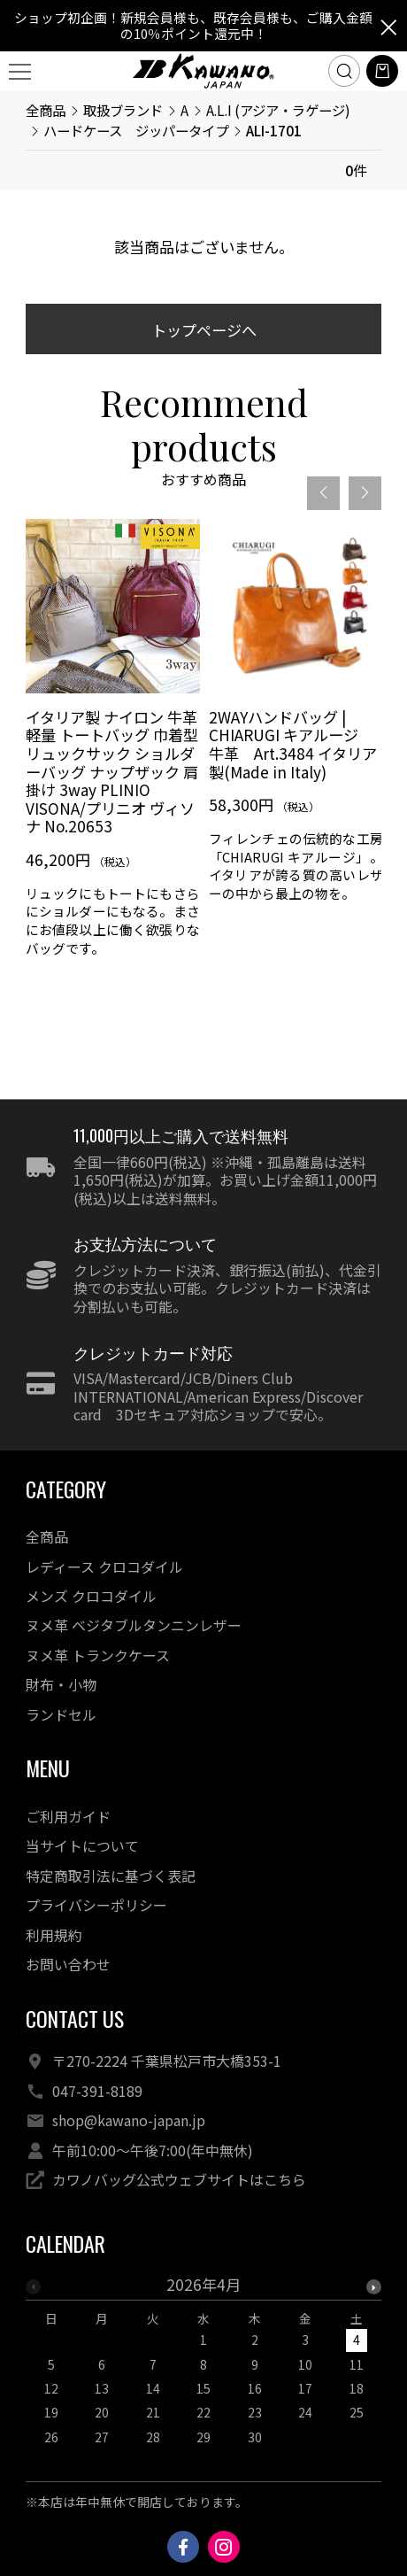 This screenshot has width=407, height=2576. Describe the element at coordinates (54, 1935) in the screenshot. I see `利用規約` at that location.